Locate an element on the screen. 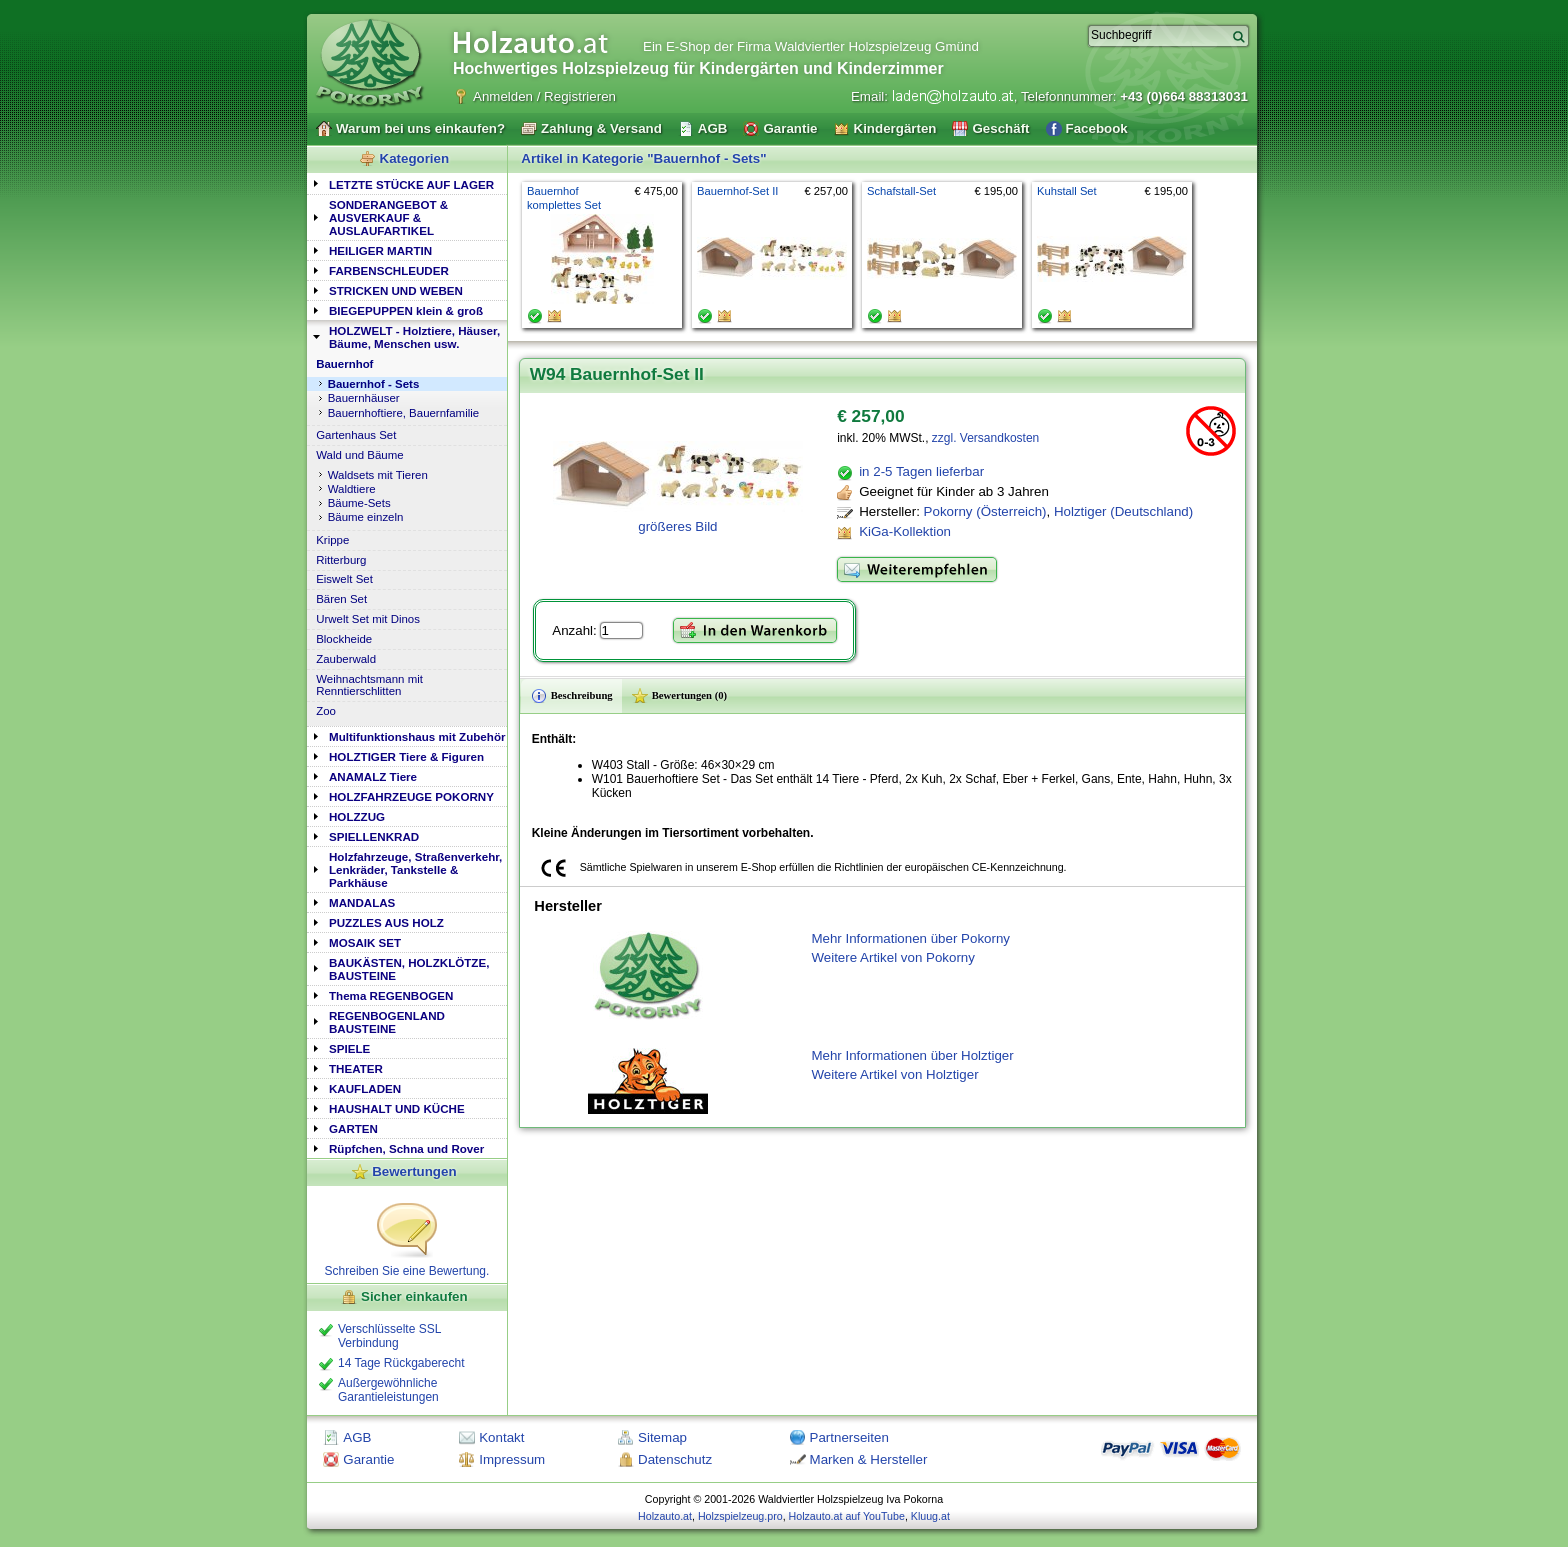 This screenshot has width=1568, height=1547. Krippe is located at coordinates (332, 540).